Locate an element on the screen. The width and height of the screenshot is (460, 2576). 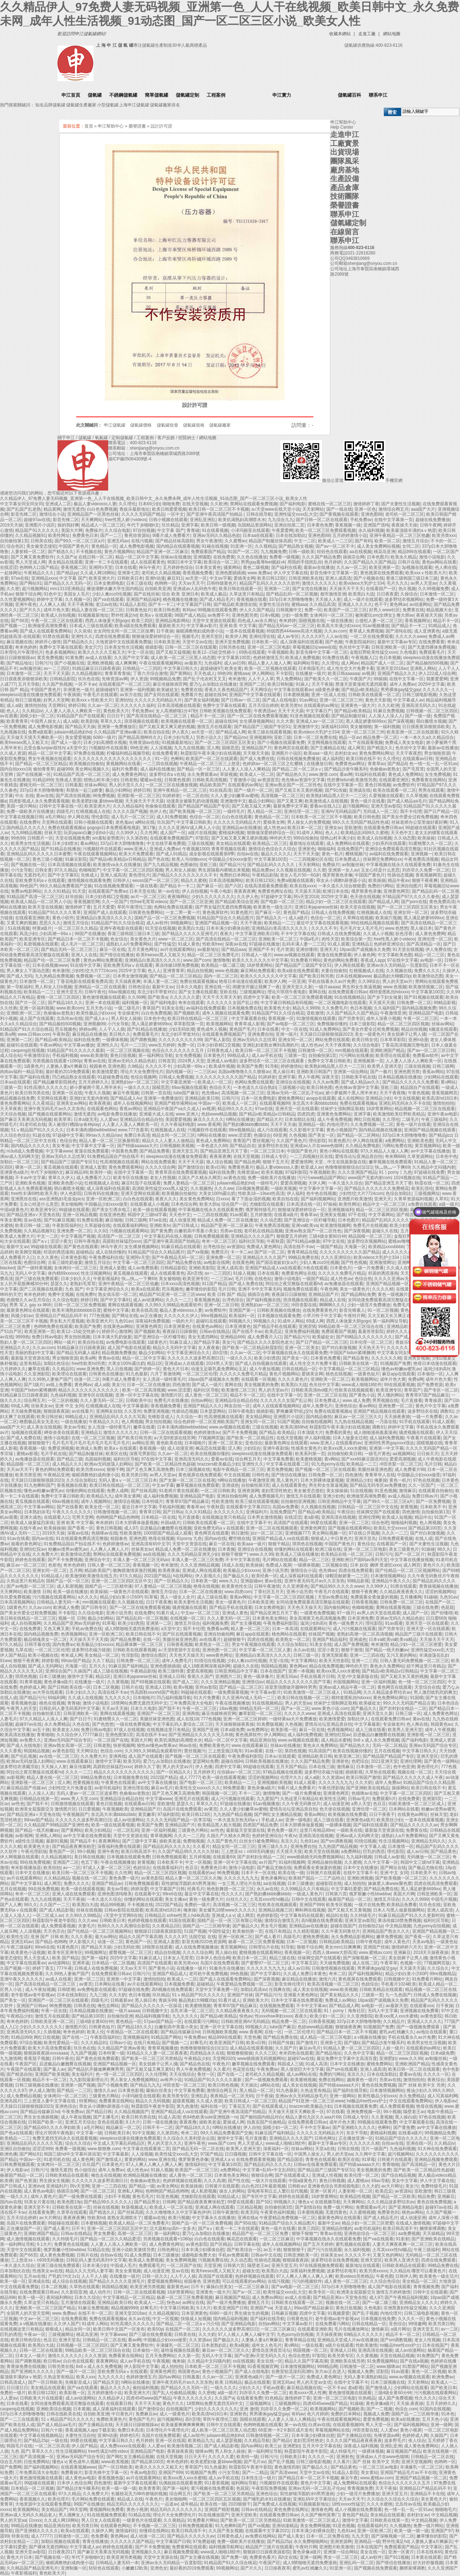
最新中文av is located at coordinates (163, 986).